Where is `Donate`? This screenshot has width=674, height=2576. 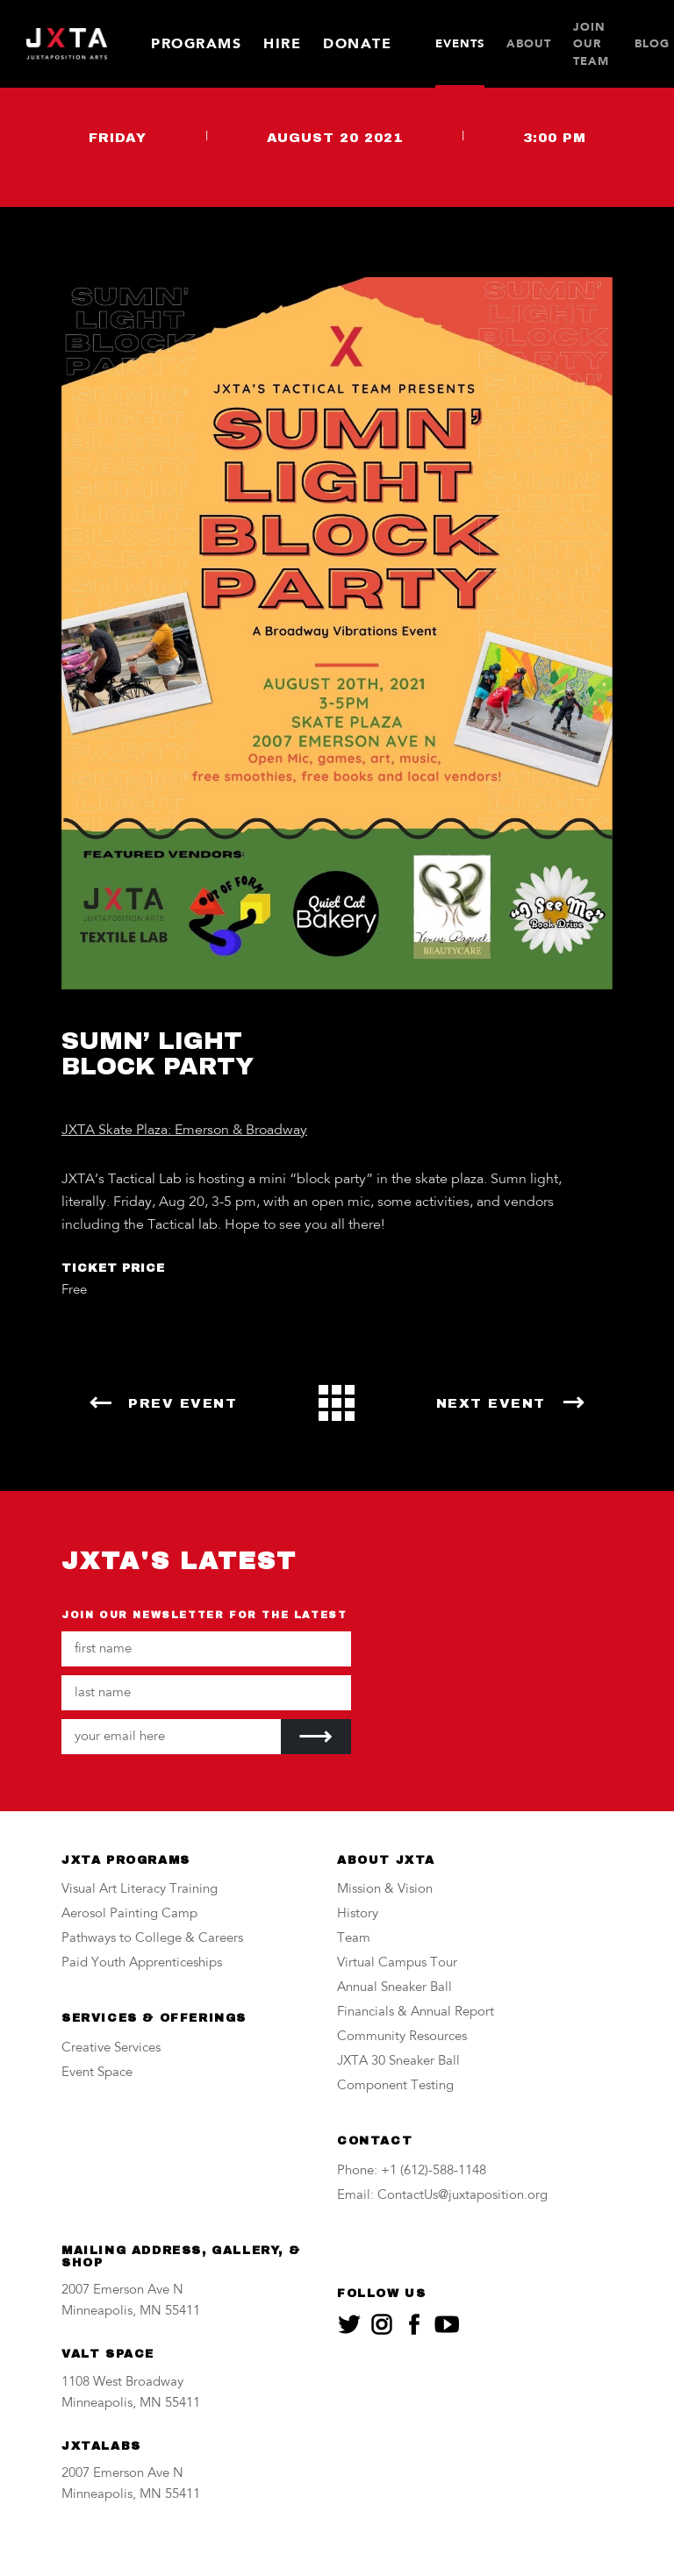
Donate is located at coordinates (357, 43).